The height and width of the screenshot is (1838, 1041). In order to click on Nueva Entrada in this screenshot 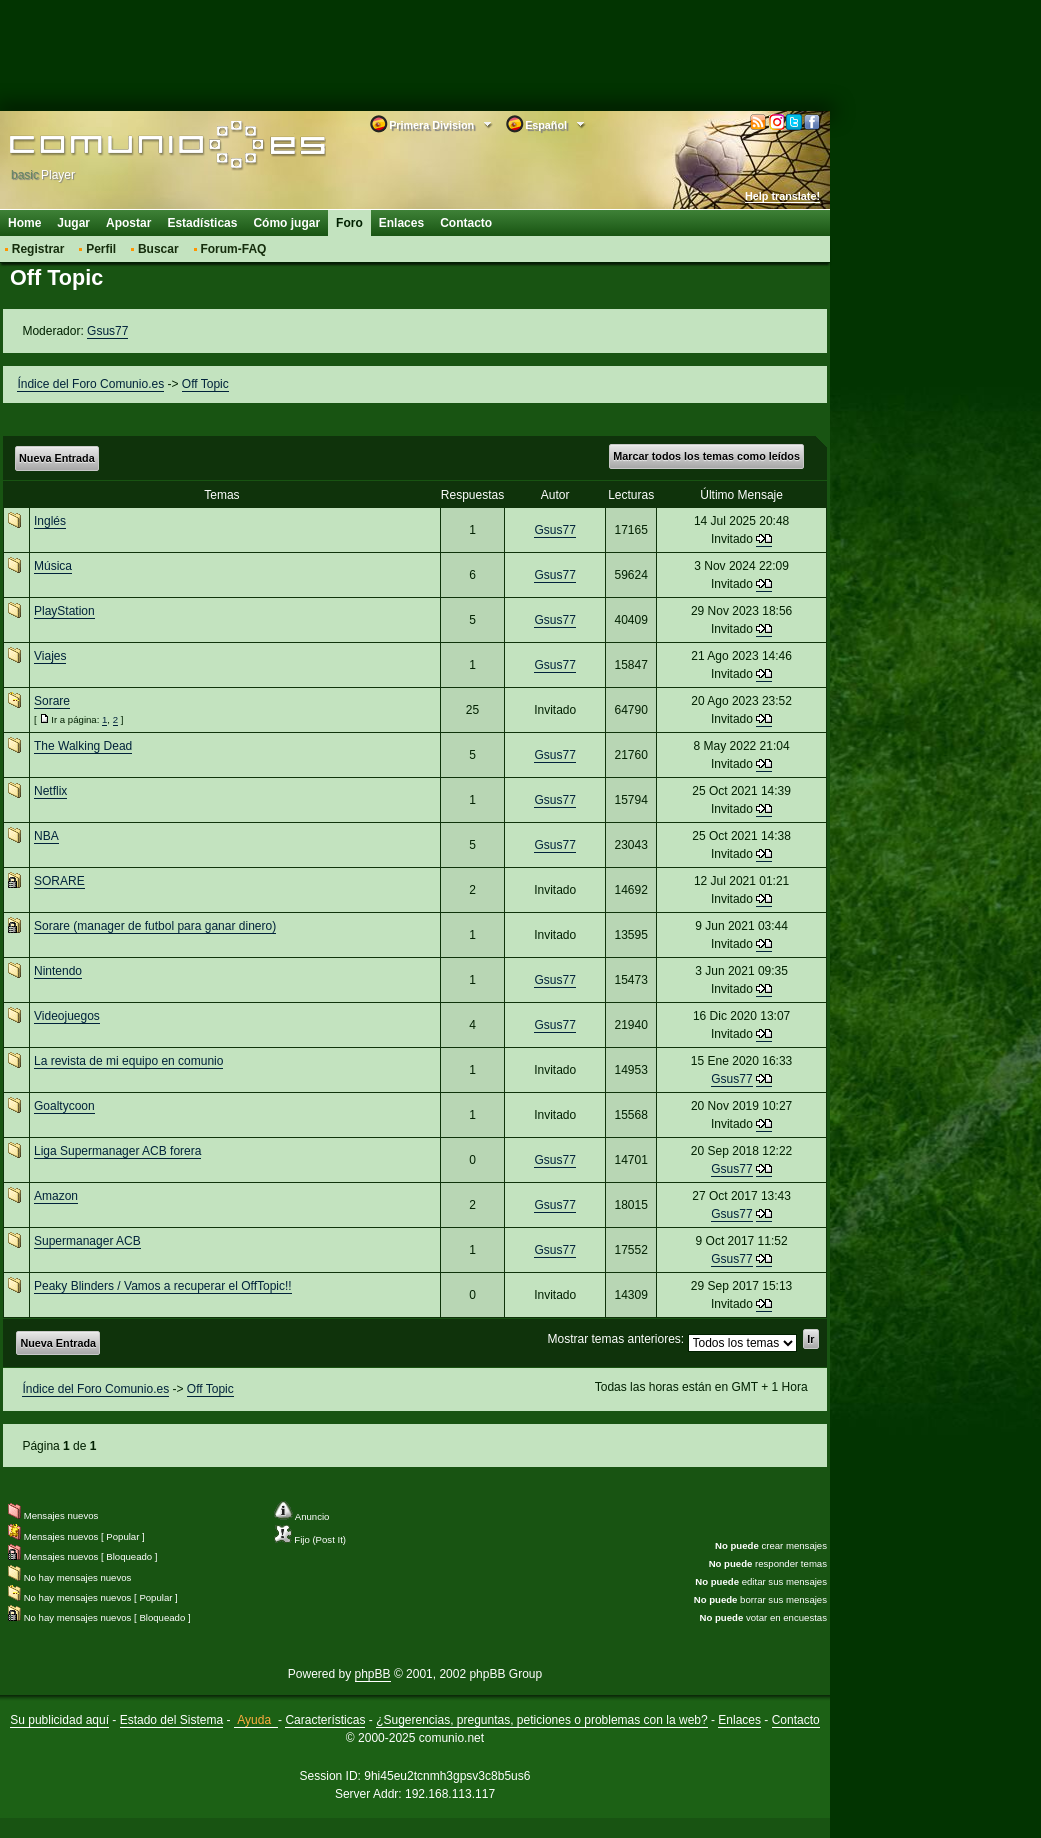, I will do `click(57, 458)`.